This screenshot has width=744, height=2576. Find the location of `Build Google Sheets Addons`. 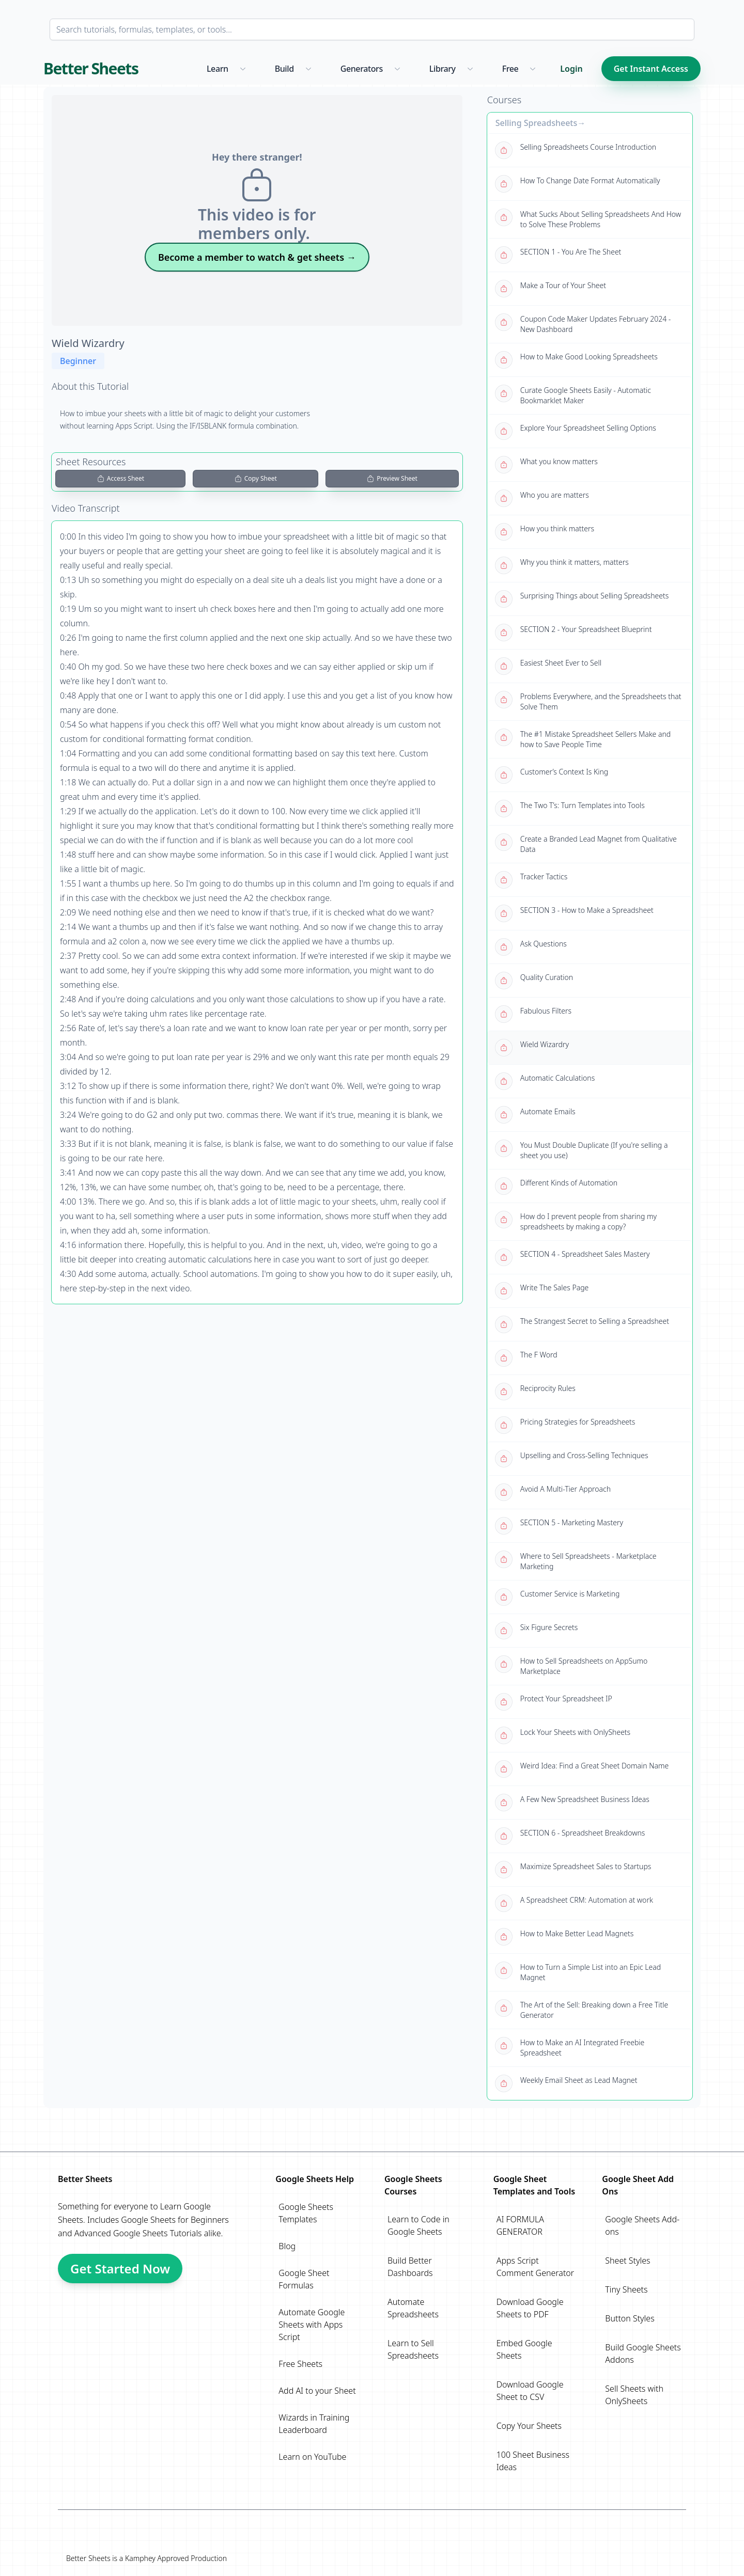

Build Google Sheets Addons is located at coordinates (642, 2353).